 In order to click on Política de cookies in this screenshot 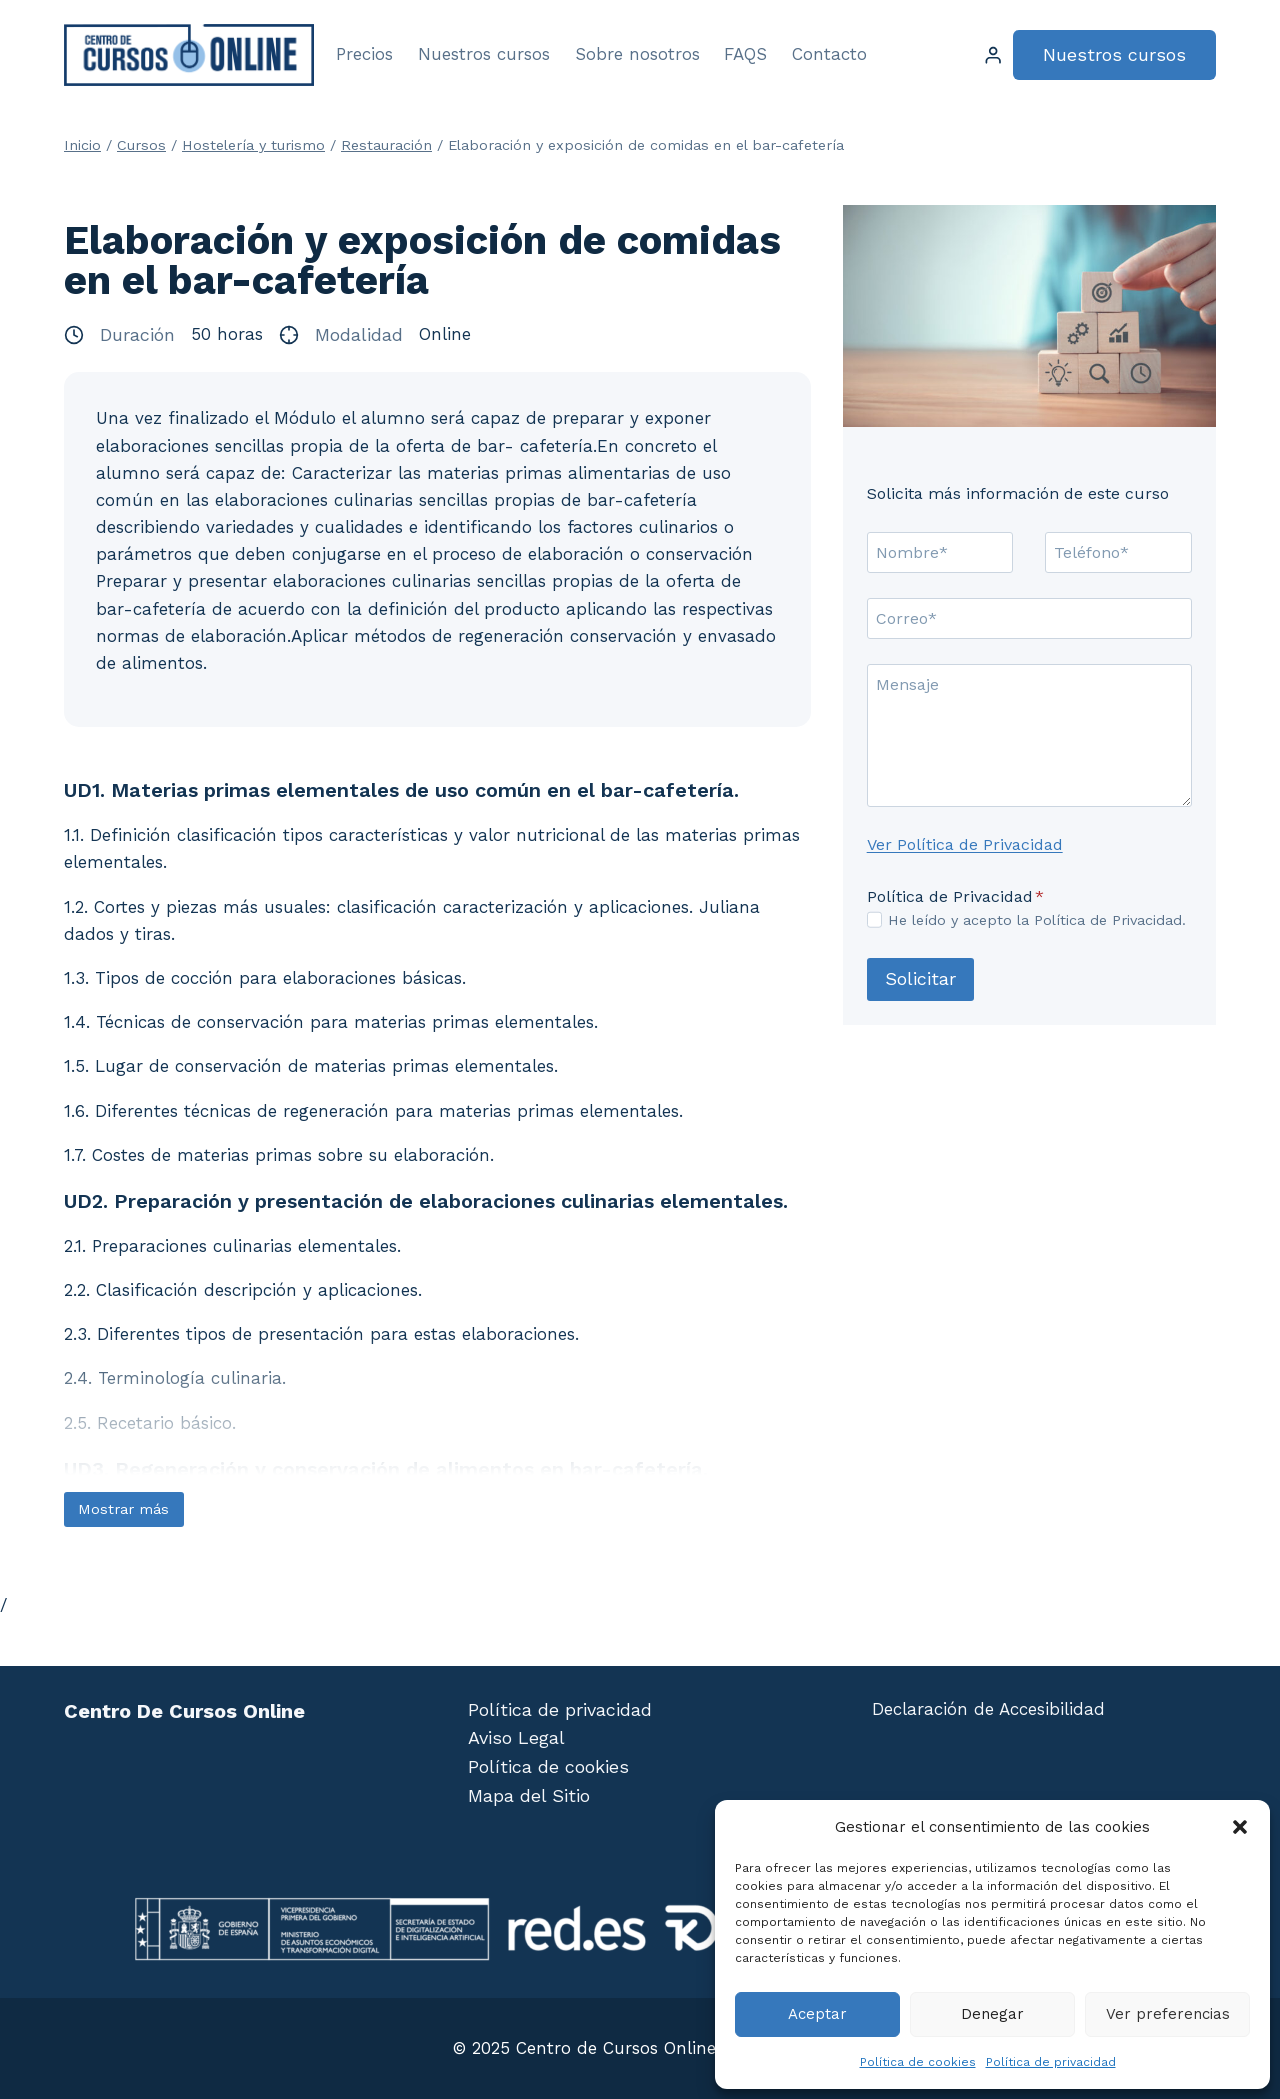, I will do `click(918, 2062)`.